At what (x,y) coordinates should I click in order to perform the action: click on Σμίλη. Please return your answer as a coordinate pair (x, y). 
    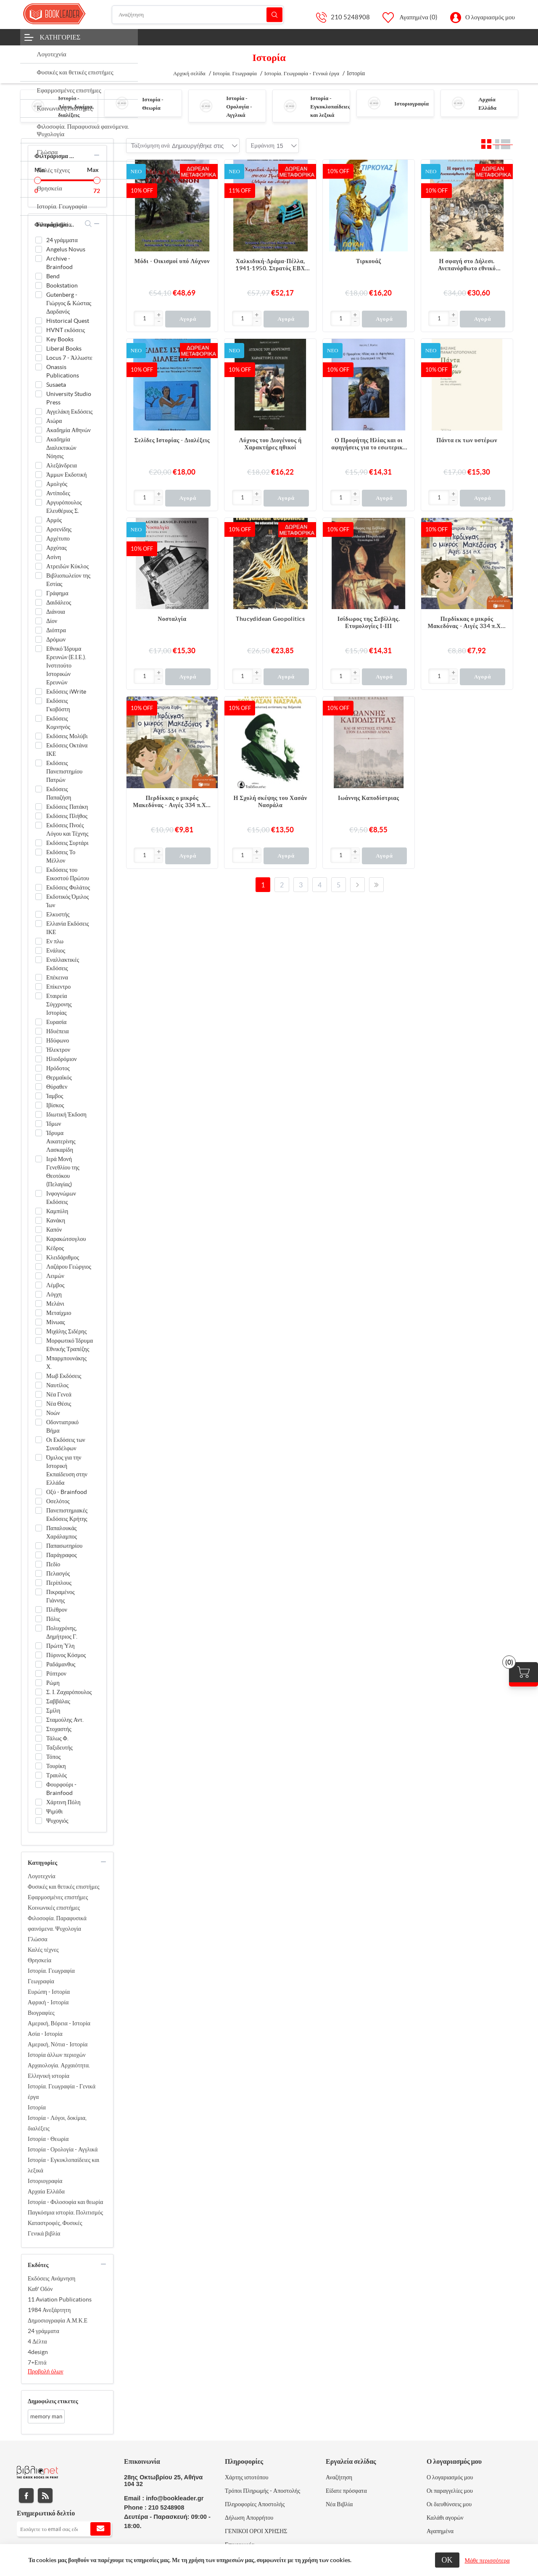
    Looking at the image, I should click on (53, 1710).